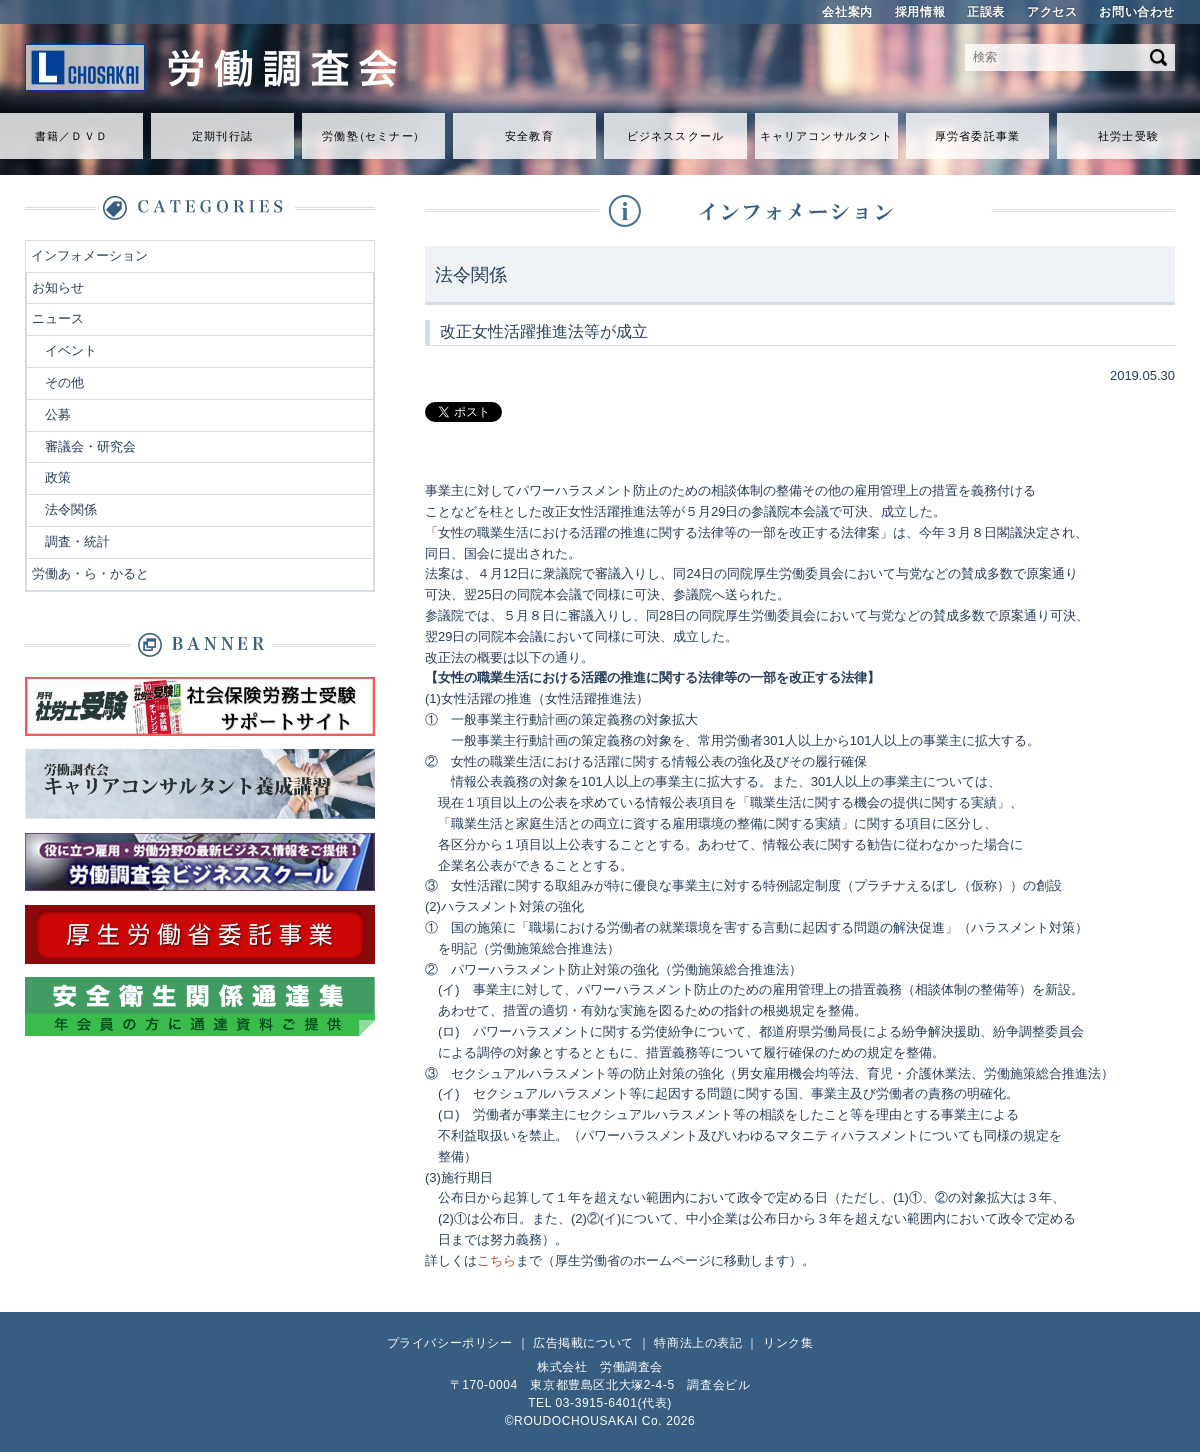 The image size is (1200, 1452). I want to click on ビジネススクール, so click(675, 136).